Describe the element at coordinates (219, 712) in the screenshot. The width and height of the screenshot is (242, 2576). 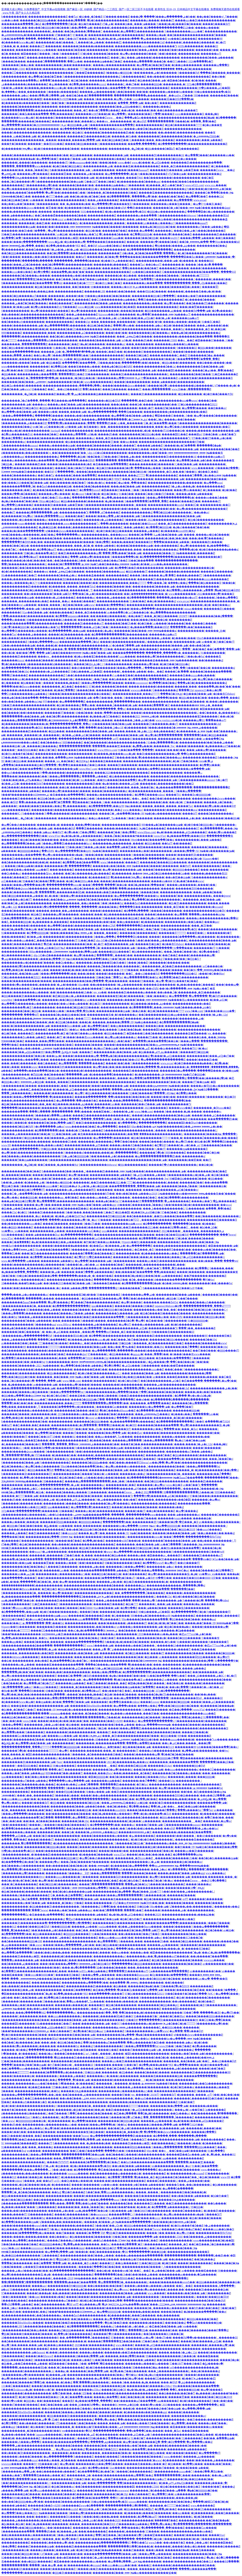
I see `��Ū����˯�ٸ�����Ұս` at that location.